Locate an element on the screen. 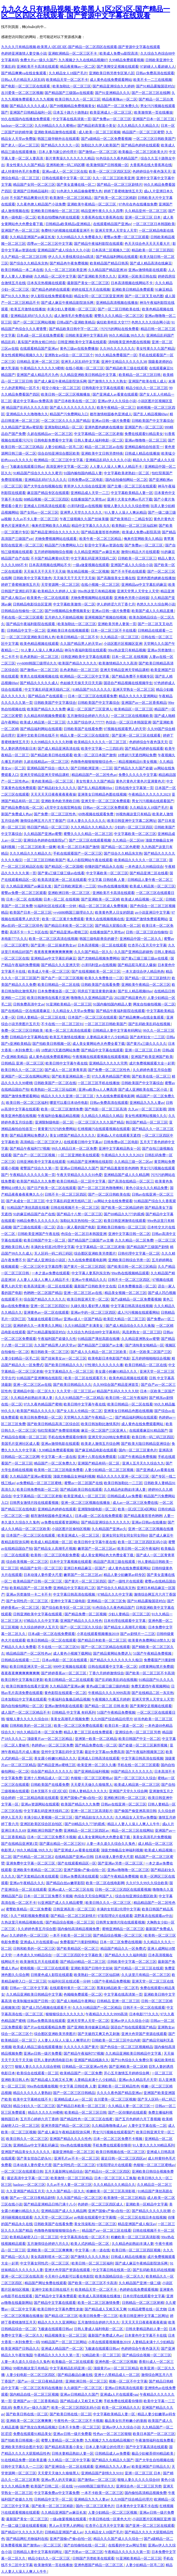 This screenshot has height=2576, width=177. 欧美日韩免费电影一区二区 is located at coordinates (41, 1417).